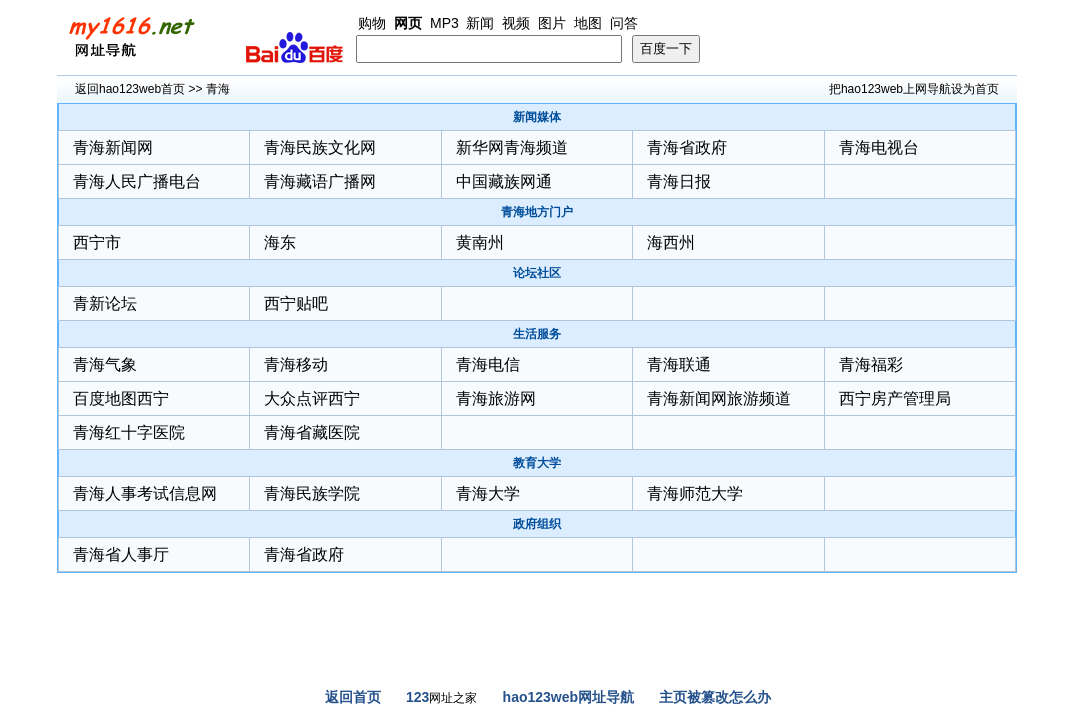 The width and height of the screenshot is (1074, 720). Describe the element at coordinates (145, 493) in the screenshot. I see `青海人事考试信息网` at that location.